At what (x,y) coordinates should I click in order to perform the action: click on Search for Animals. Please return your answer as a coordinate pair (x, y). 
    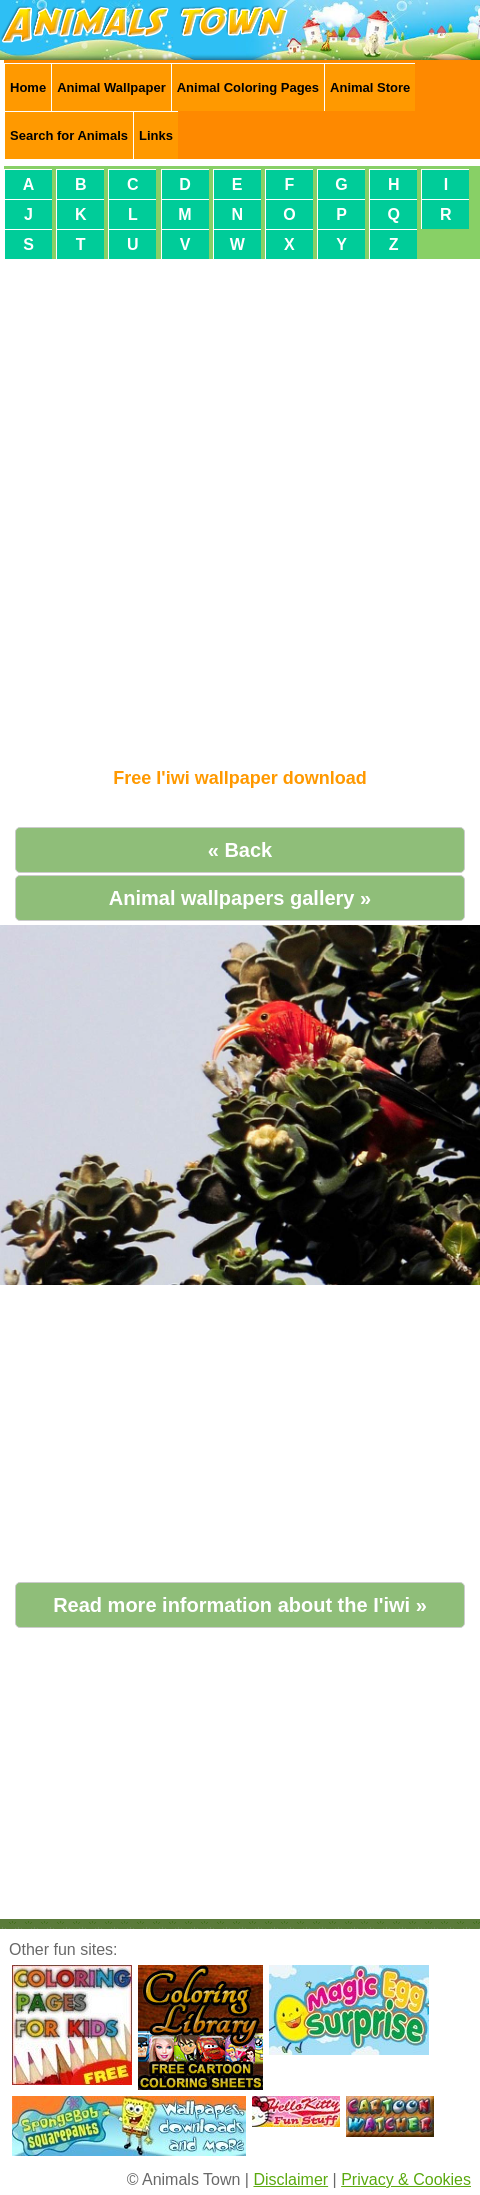
    Looking at the image, I should click on (69, 135).